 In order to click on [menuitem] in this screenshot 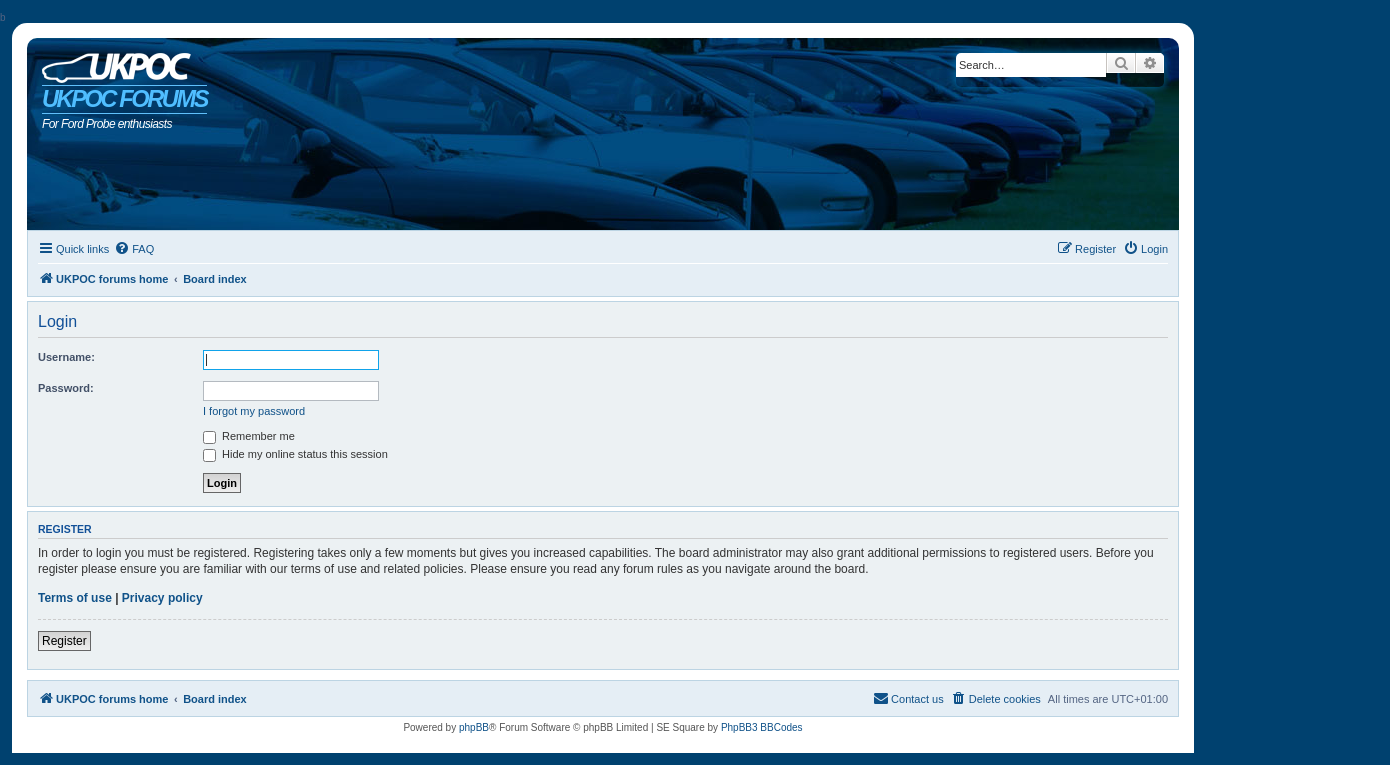, I will do `click(134, 249)`.